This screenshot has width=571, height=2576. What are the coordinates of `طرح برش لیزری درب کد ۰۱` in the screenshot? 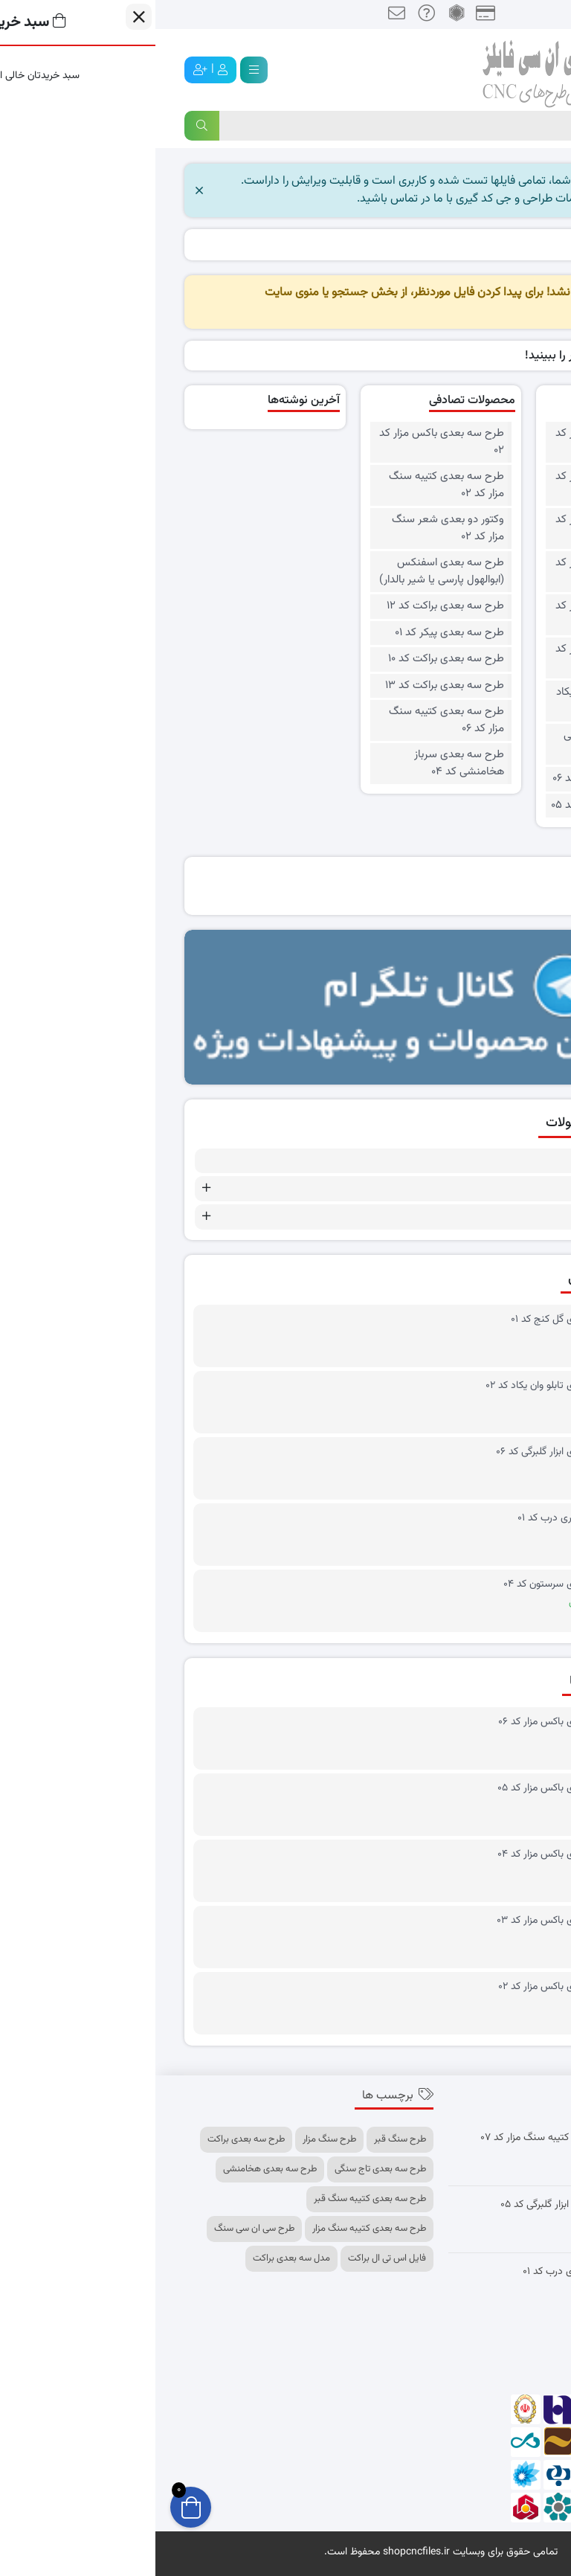 It's located at (415, 1518).